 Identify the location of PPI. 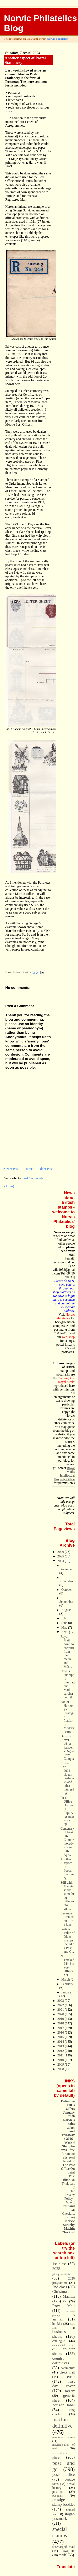
(65, 2301).